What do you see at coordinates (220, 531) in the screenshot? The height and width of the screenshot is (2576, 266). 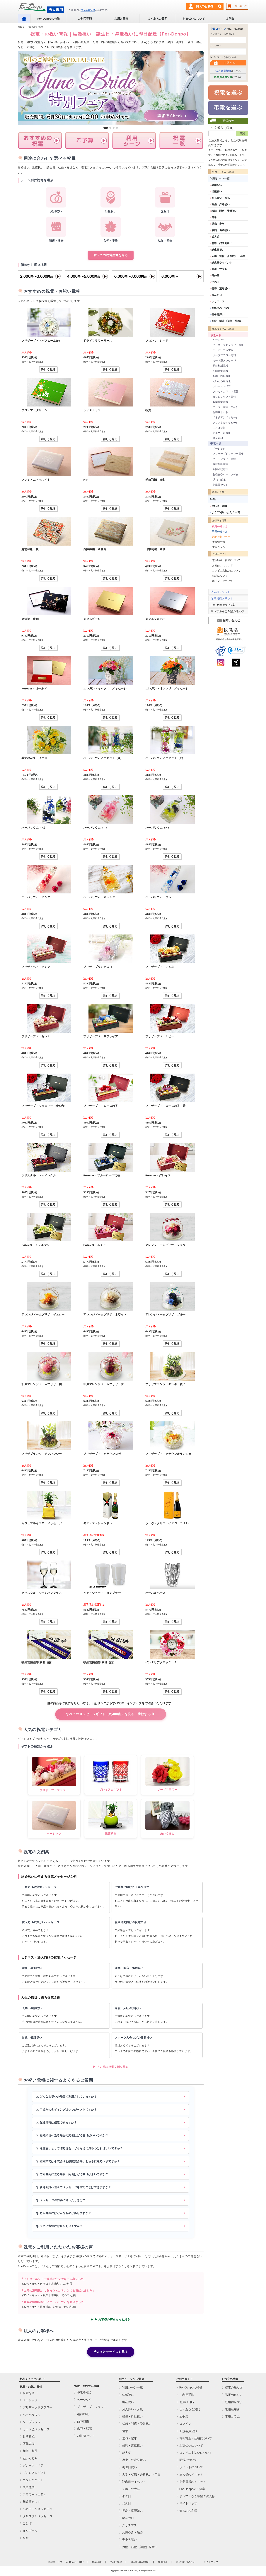 I see `弔電の送り方` at bounding box center [220, 531].